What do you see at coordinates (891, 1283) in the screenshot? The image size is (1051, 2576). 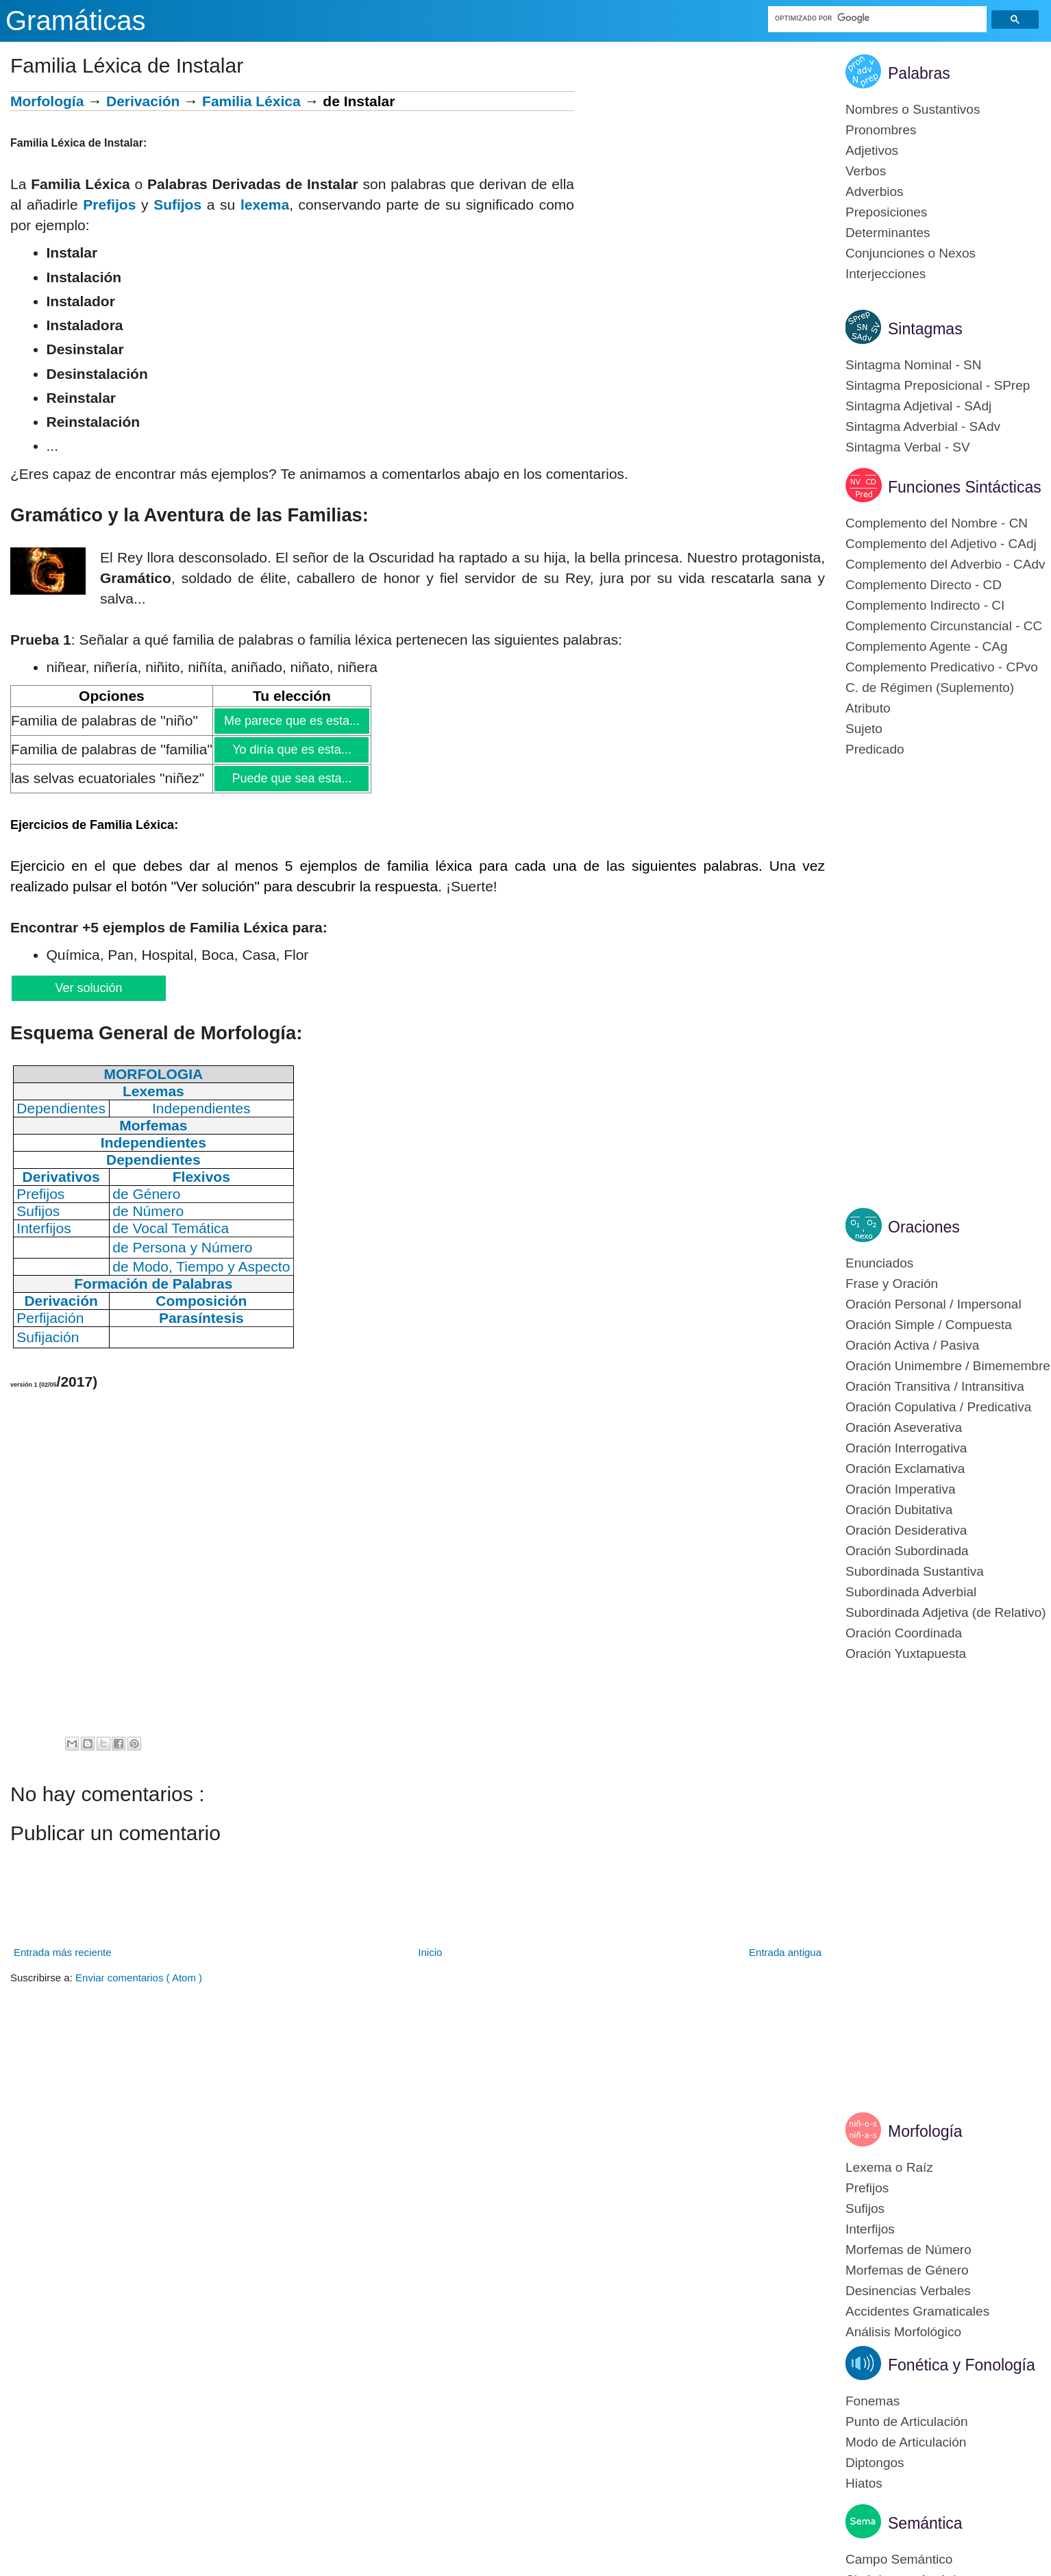 I see `Frase y Oración` at bounding box center [891, 1283].